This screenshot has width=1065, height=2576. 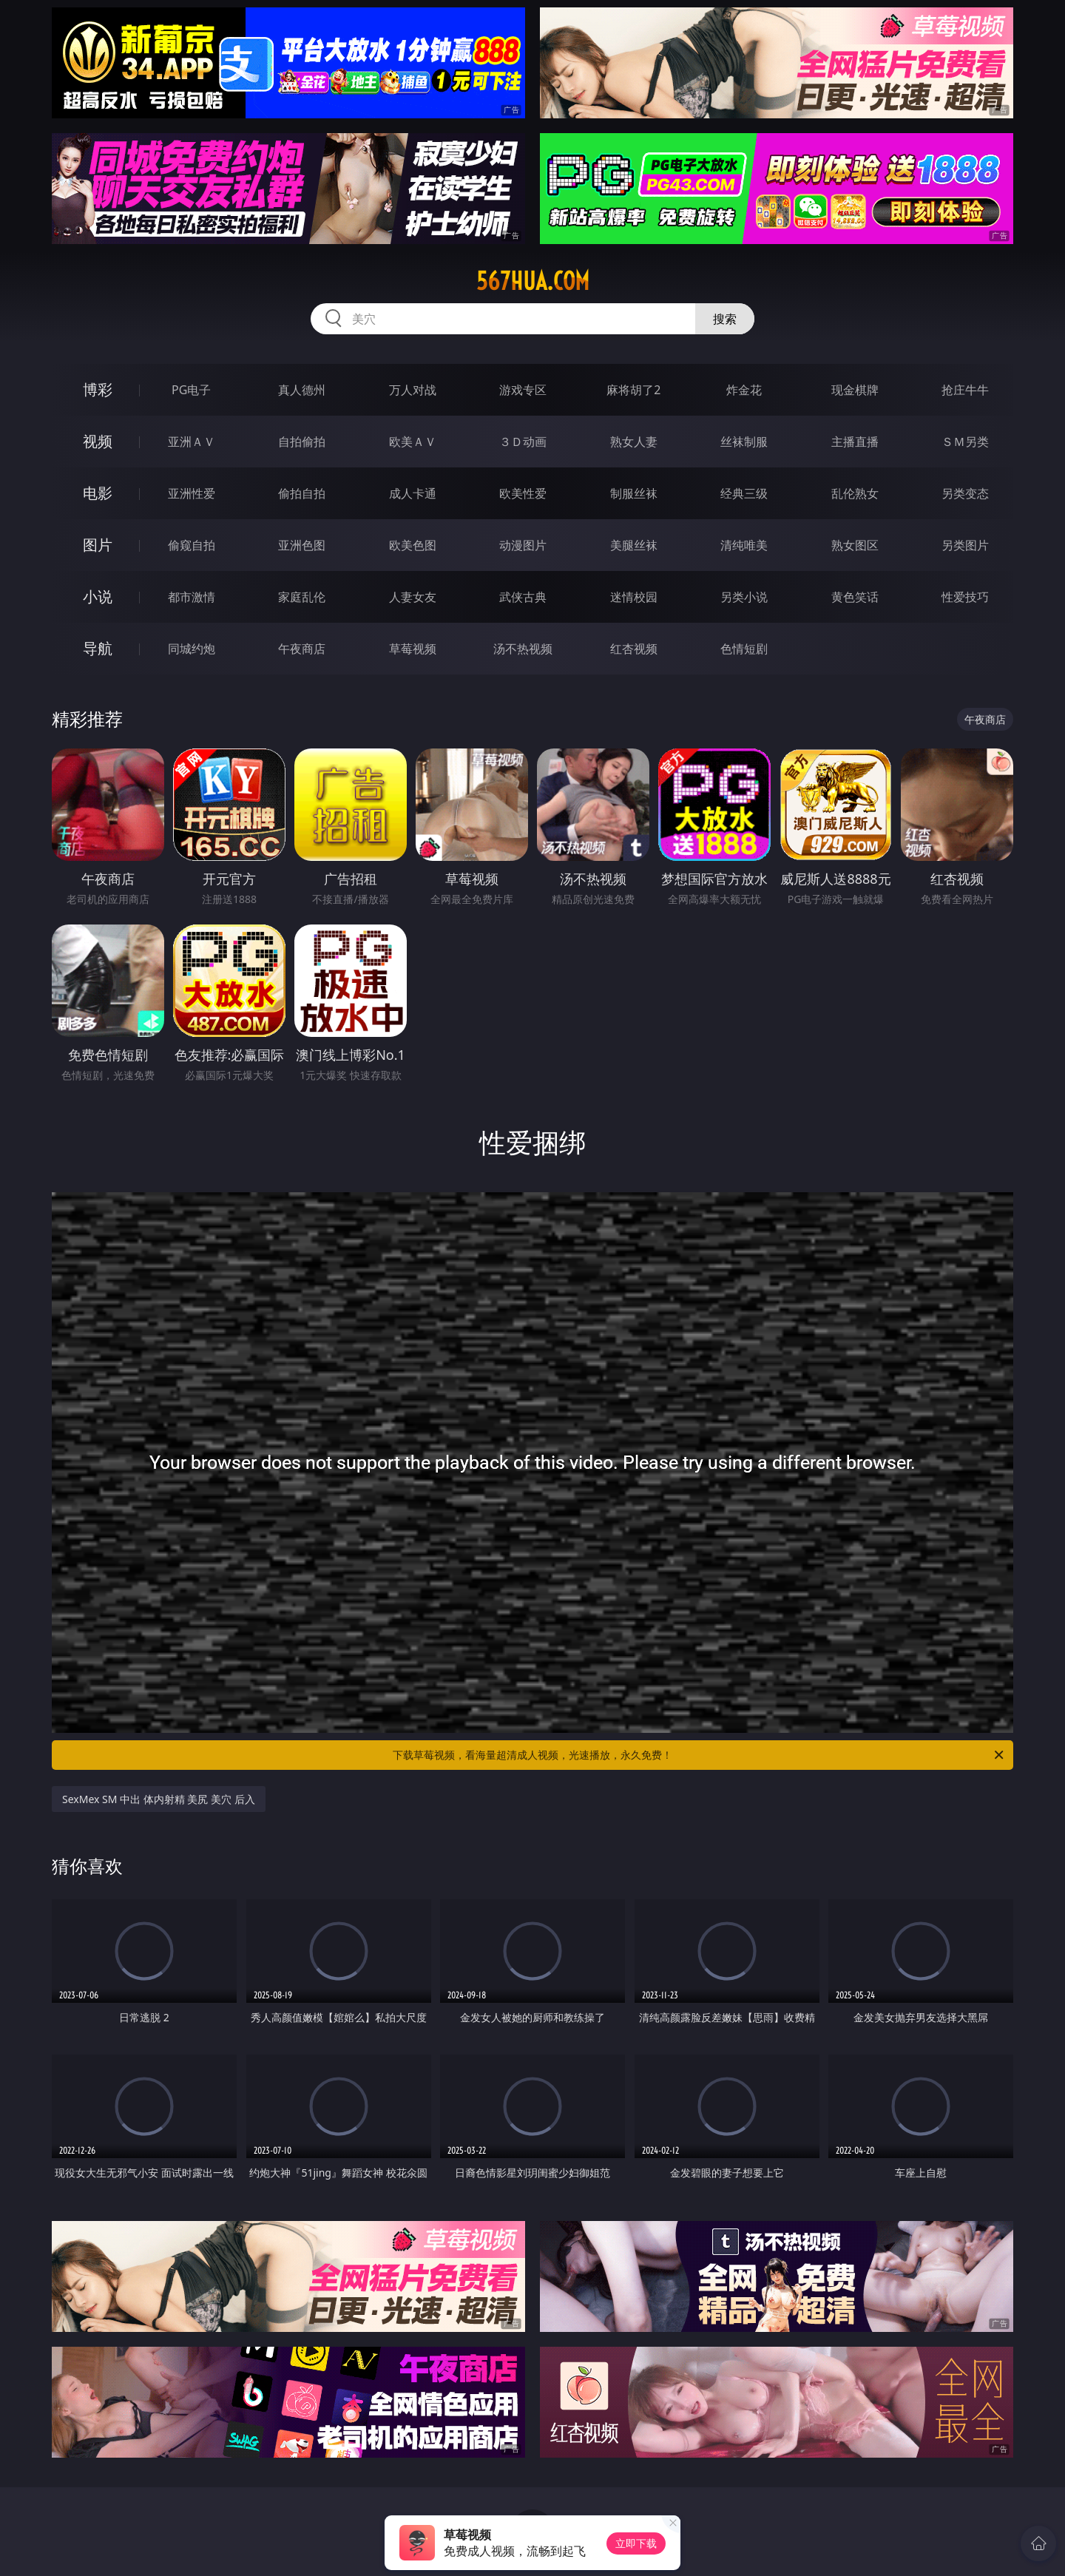 What do you see at coordinates (744, 545) in the screenshot?
I see `清纯唯美` at bounding box center [744, 545].